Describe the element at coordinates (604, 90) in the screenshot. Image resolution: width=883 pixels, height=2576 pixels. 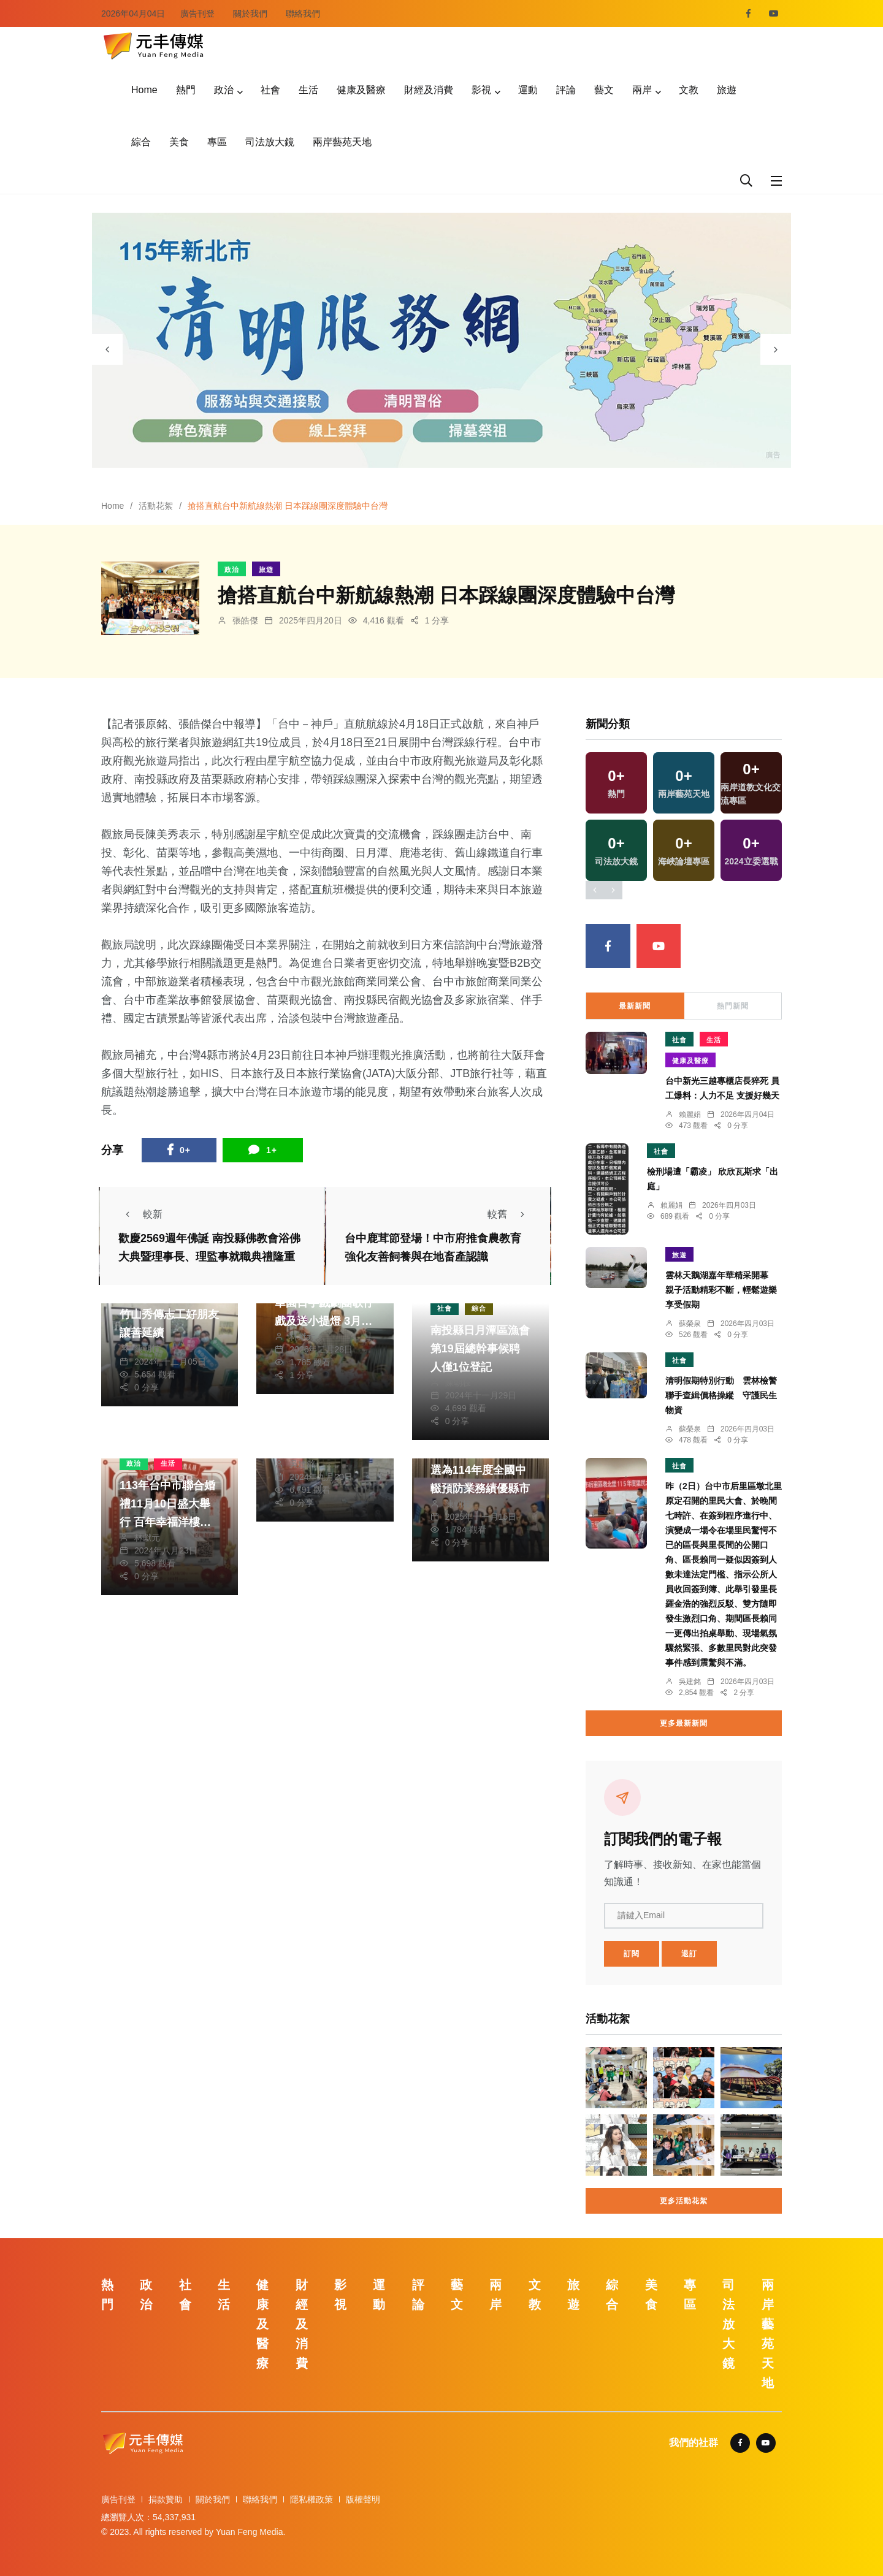
I see `藝文` at that location.